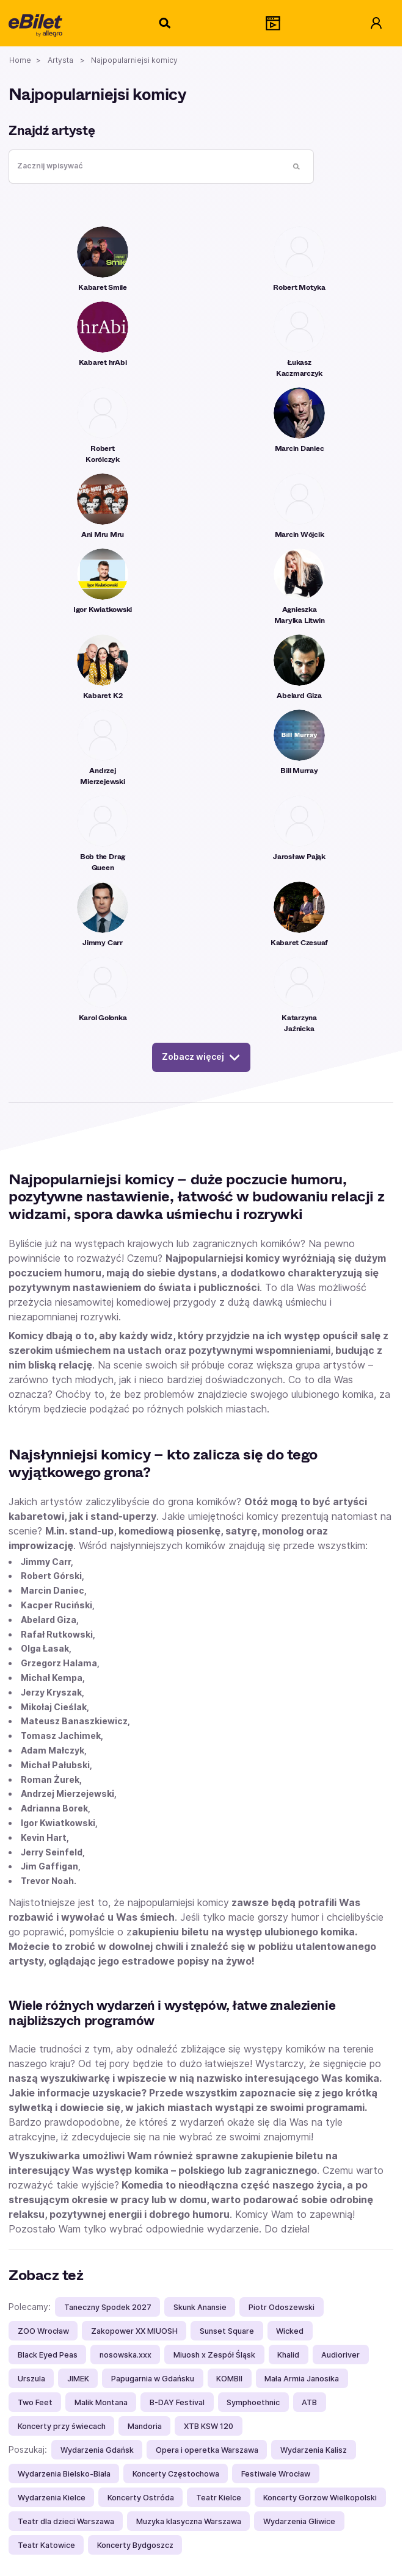 The height and width of the screenshot is (2576, 411). Describe the element at coordinates (35, 2402) in the screenshot. I see `Two Feet` at that location.